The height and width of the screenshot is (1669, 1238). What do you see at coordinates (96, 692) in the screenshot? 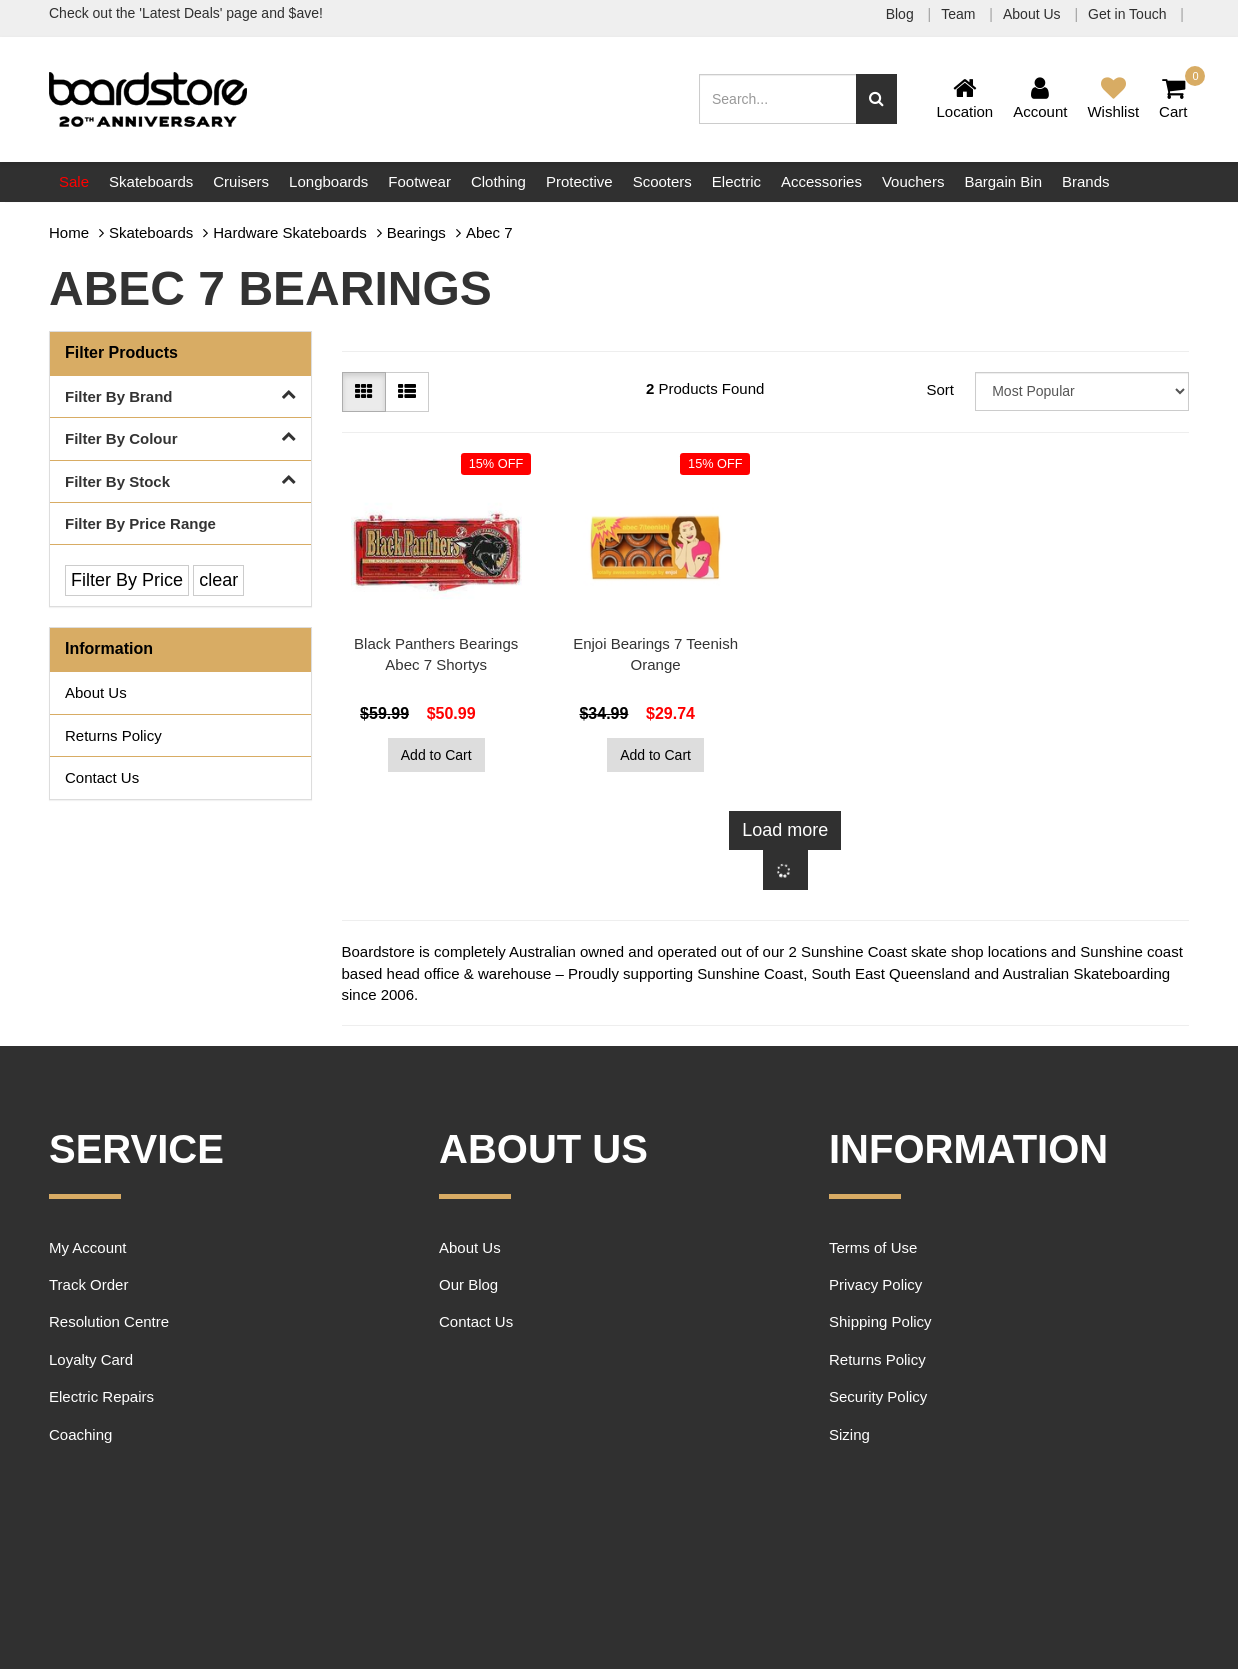
I see `About Us [link]` at bounding box center [96, 692].